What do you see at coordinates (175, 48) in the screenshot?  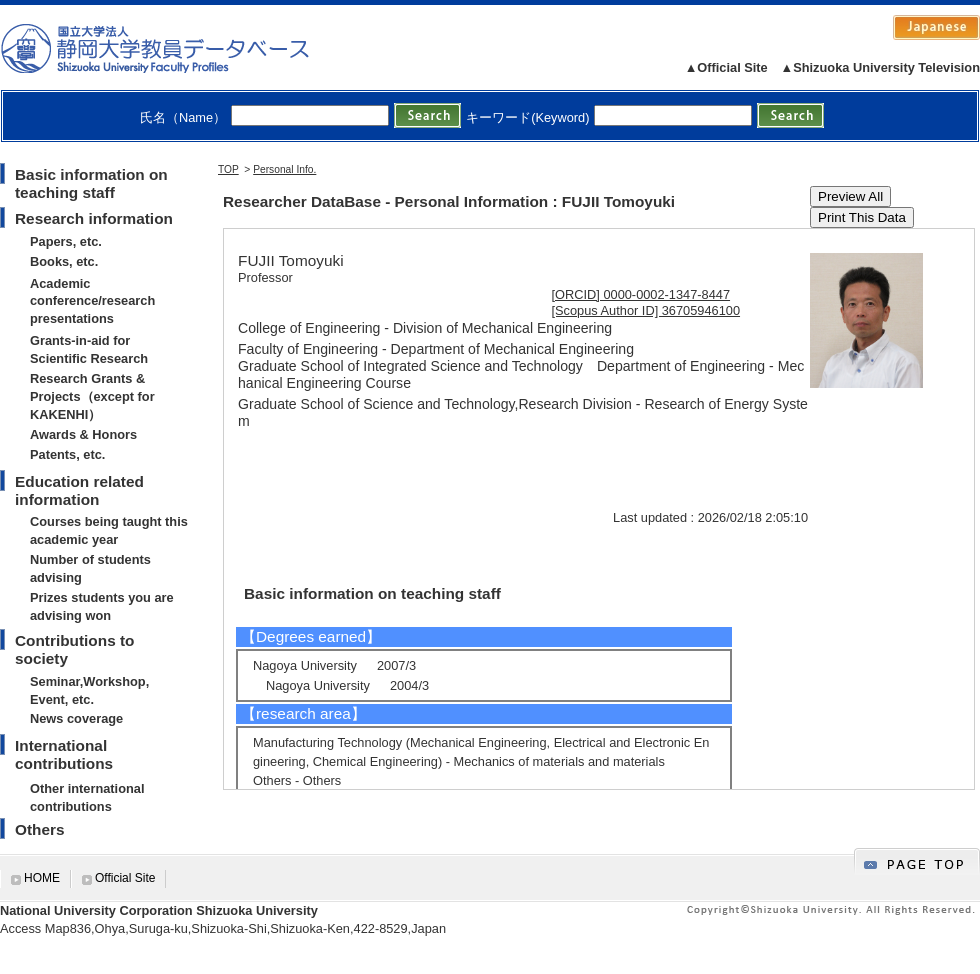 I see `静岡大学` at bounding box center [175, 48].